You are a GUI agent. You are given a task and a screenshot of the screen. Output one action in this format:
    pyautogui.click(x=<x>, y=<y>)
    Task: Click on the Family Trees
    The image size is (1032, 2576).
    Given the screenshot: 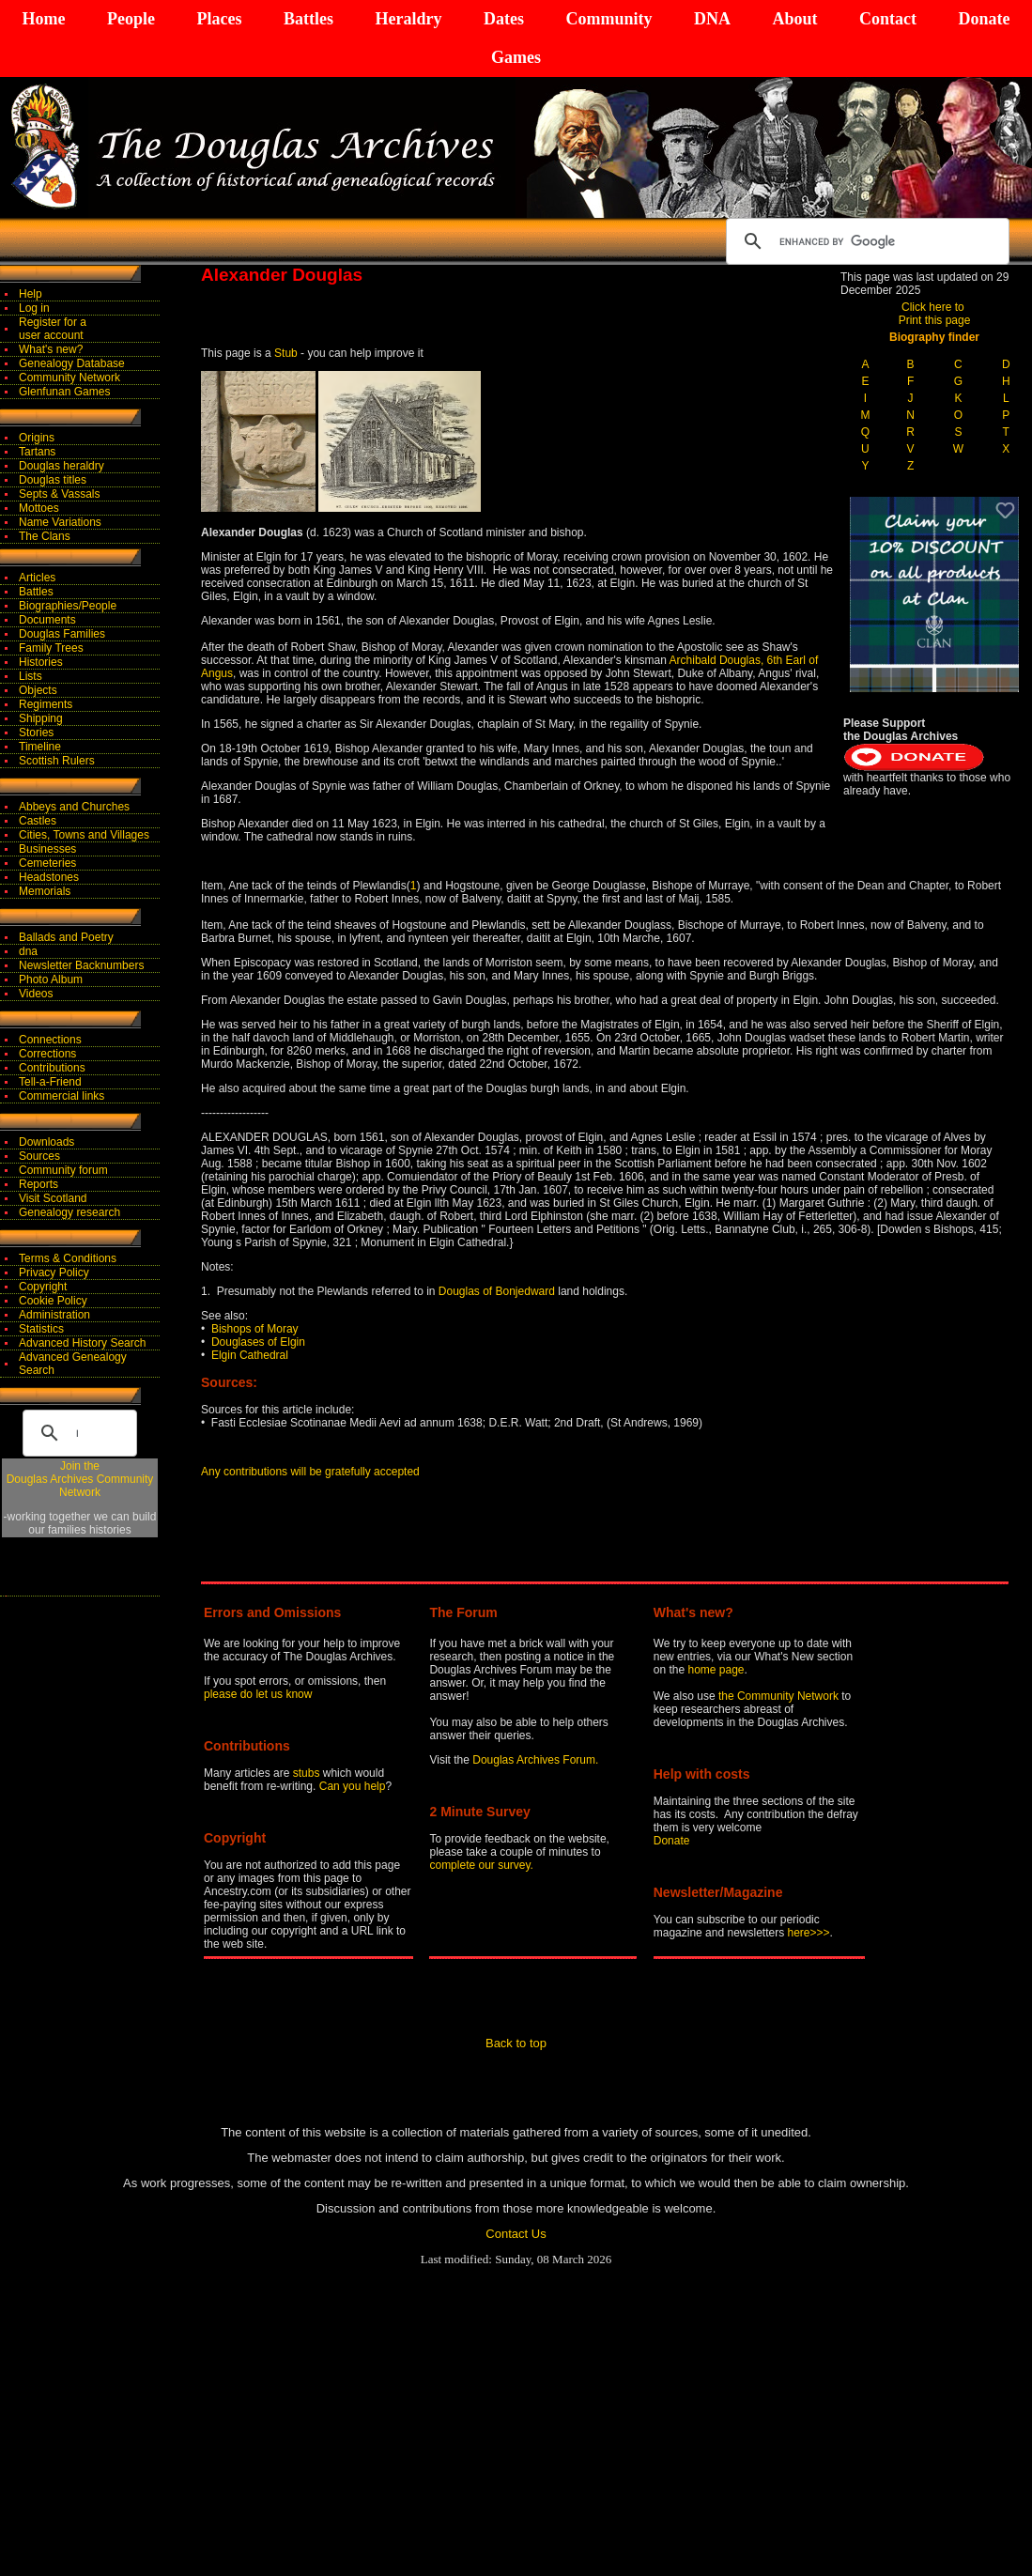 What is the action you would take?
    pyautogui.click(x=51, y=648)
    